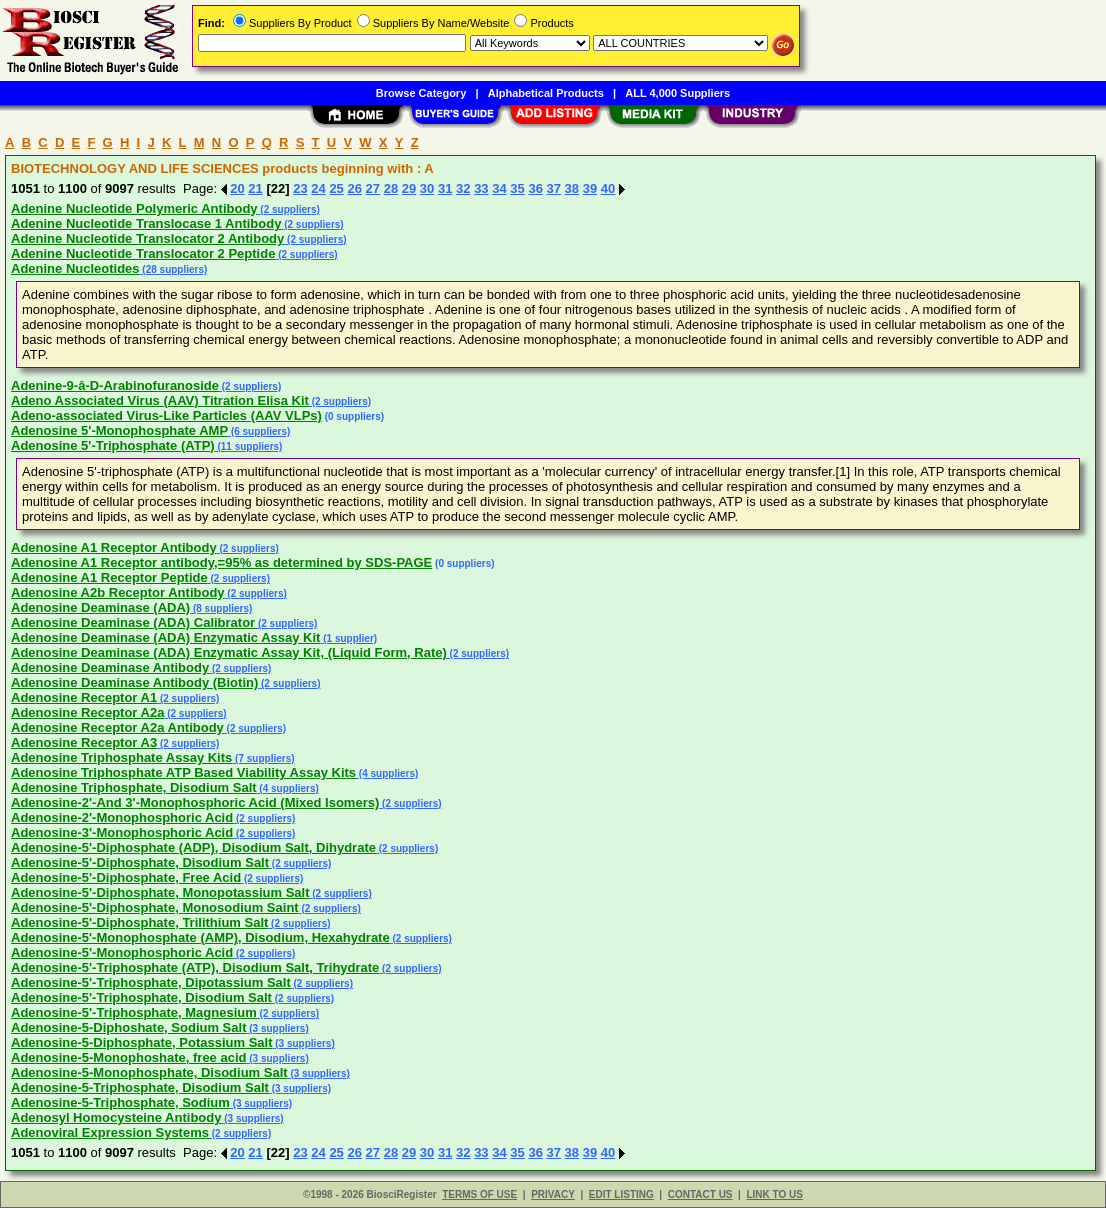  Describe the element at coordinates (237, 188) in the screenshot. I see `20` at that location.